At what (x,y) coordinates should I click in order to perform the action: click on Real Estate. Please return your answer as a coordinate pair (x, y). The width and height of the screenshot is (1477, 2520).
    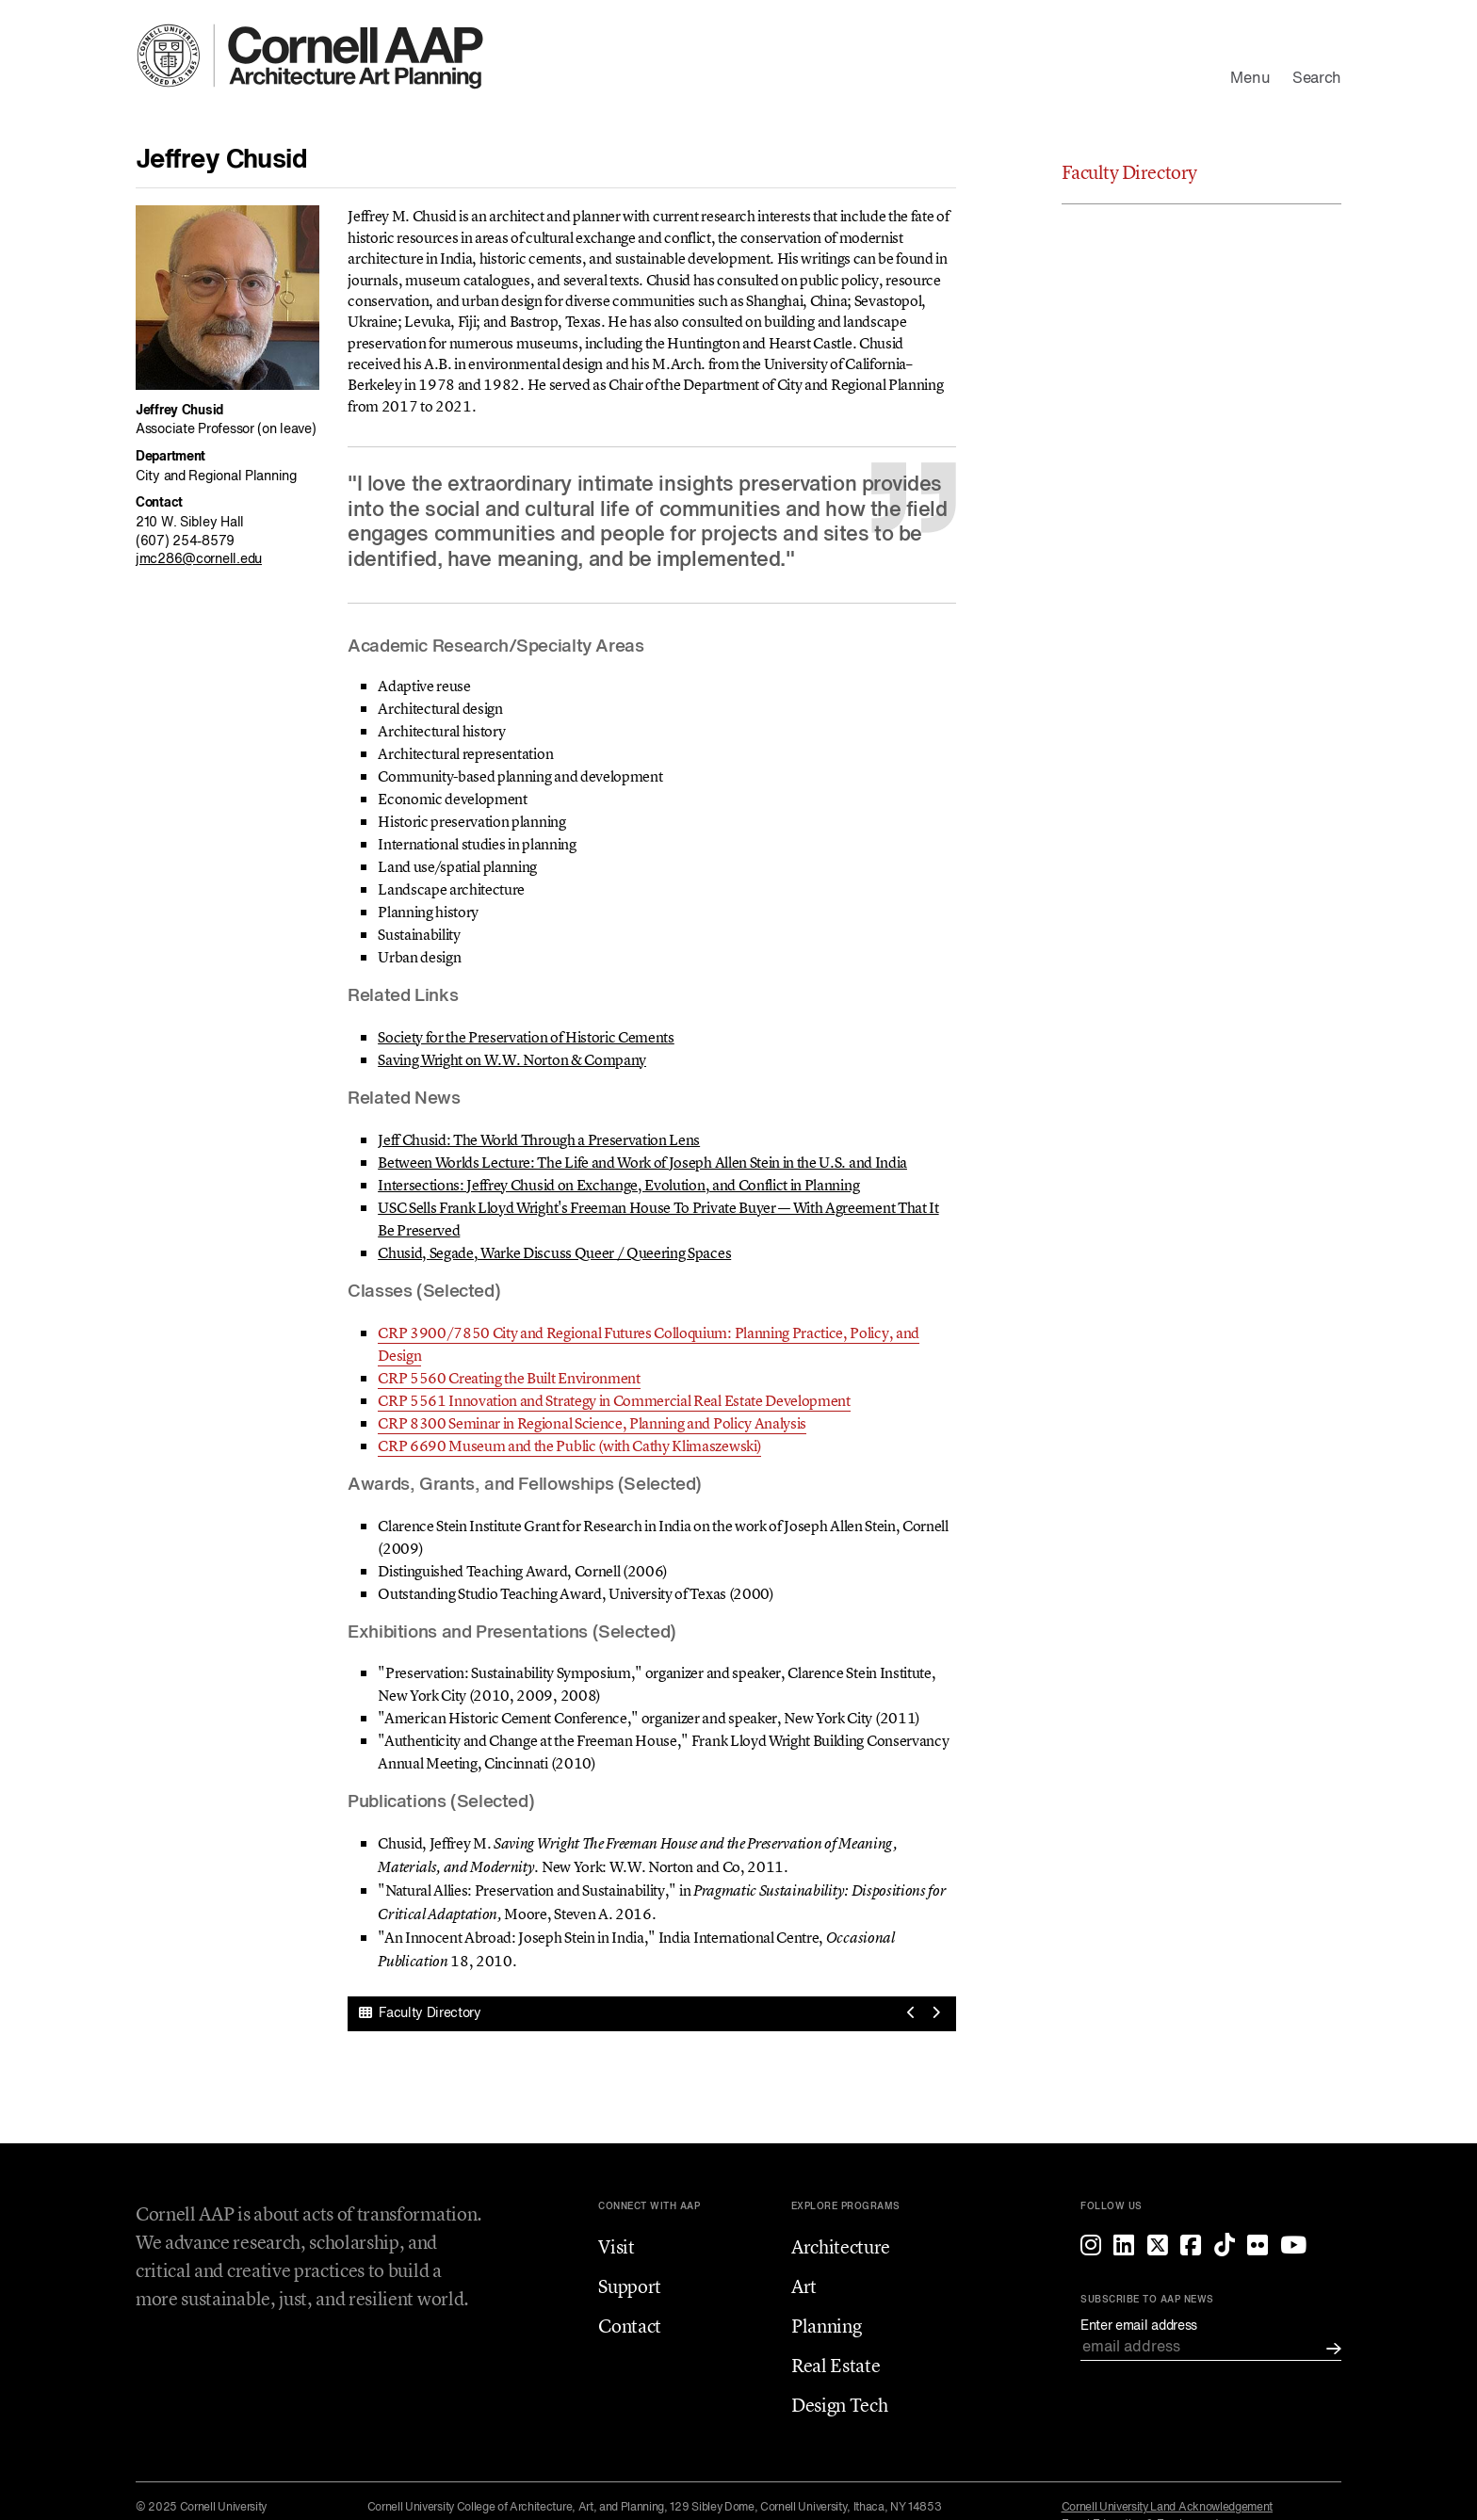
    Looking at the image, I should click on (835, 2365).